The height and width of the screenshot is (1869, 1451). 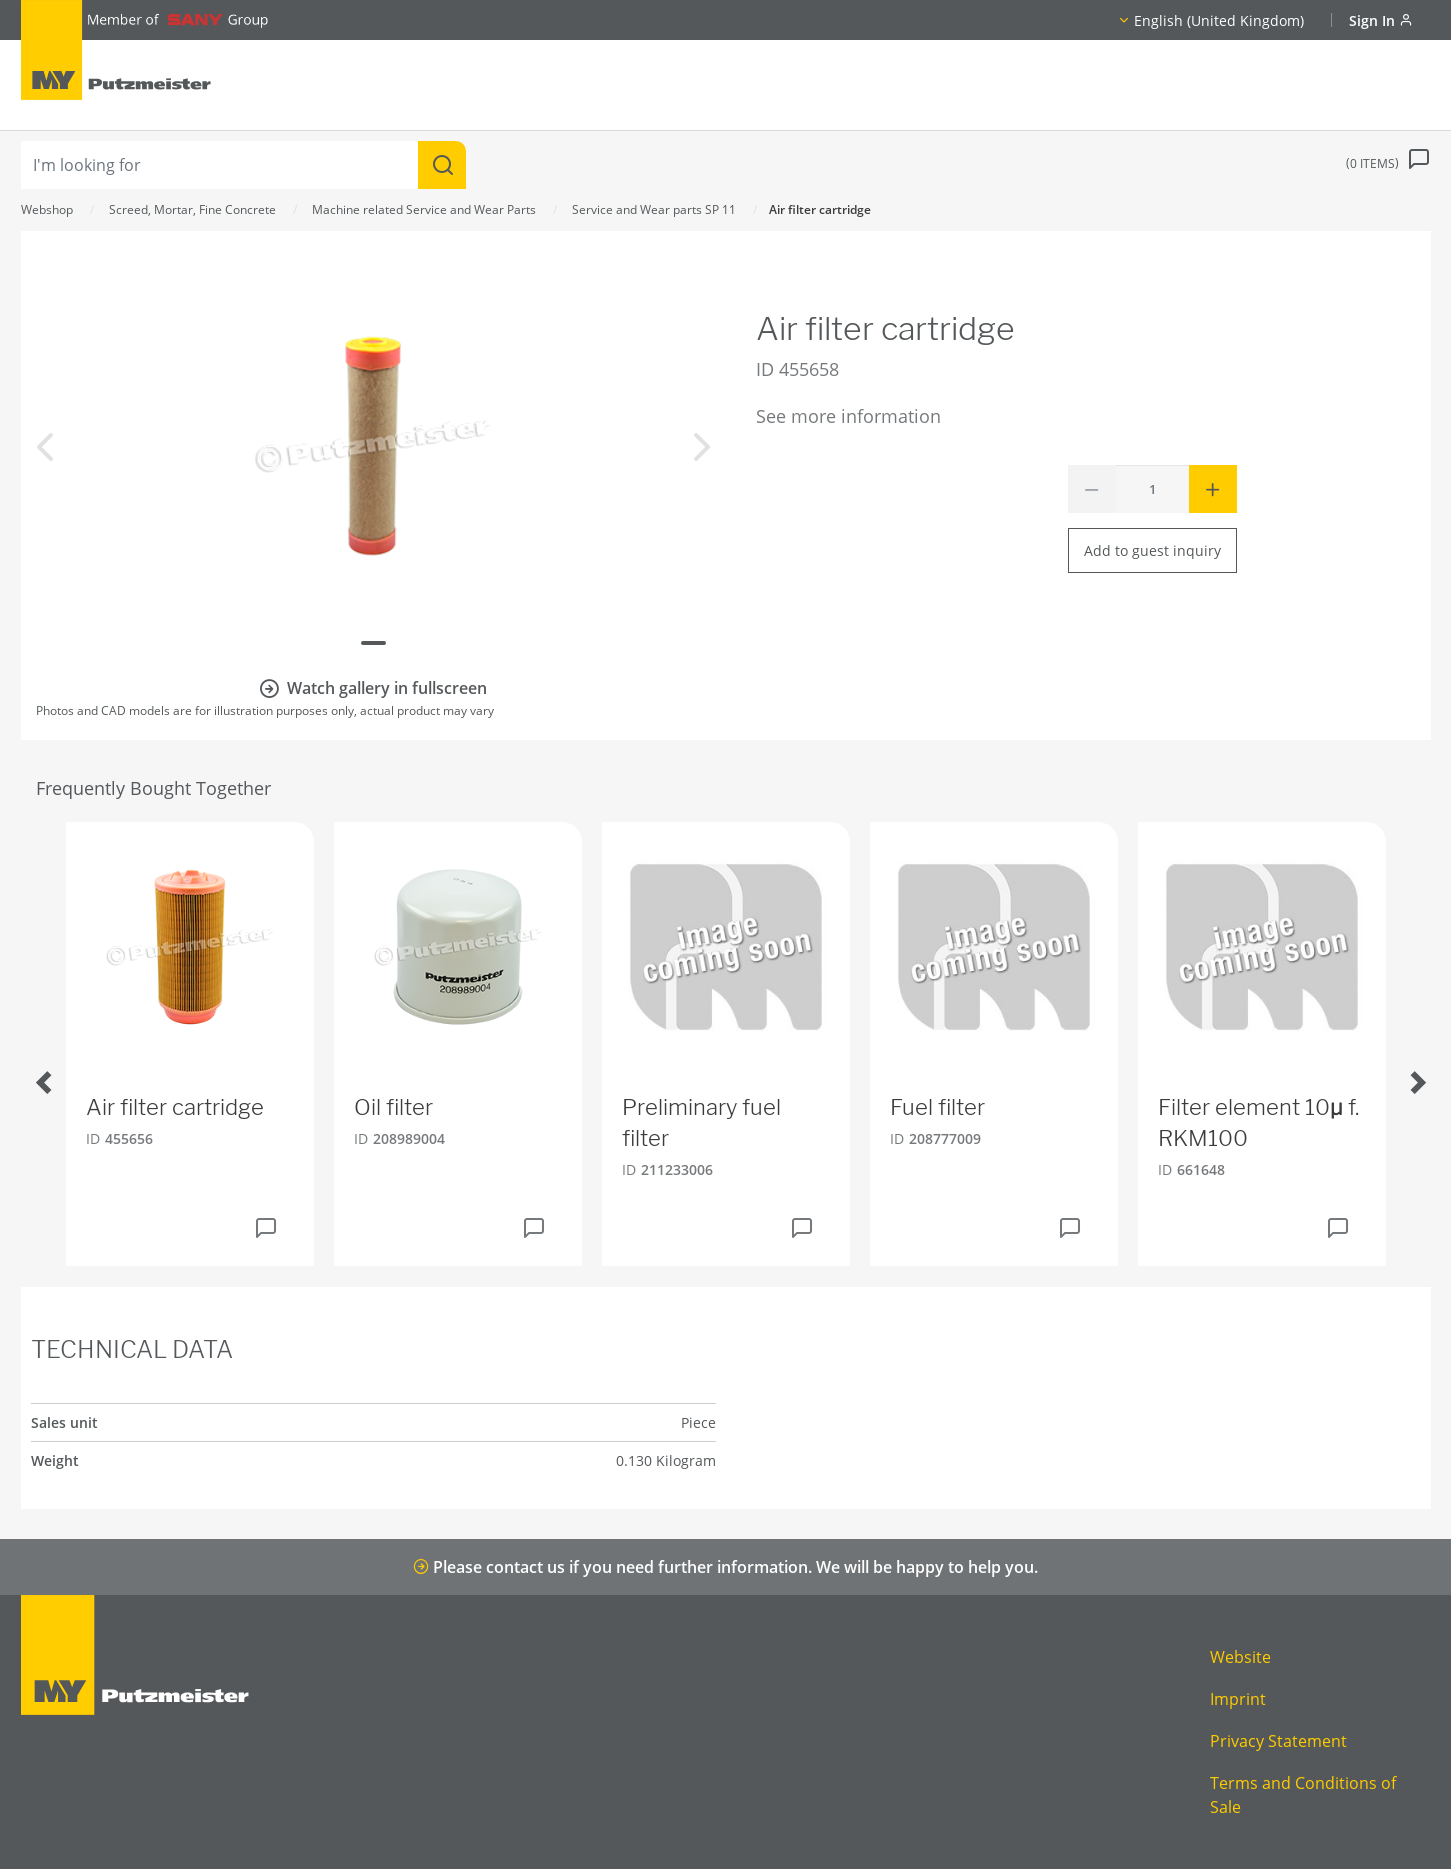 What do you see at coordinates (1240, 1657) in the screenshot?
I see `Website` at bounding box center [1240, 1657].